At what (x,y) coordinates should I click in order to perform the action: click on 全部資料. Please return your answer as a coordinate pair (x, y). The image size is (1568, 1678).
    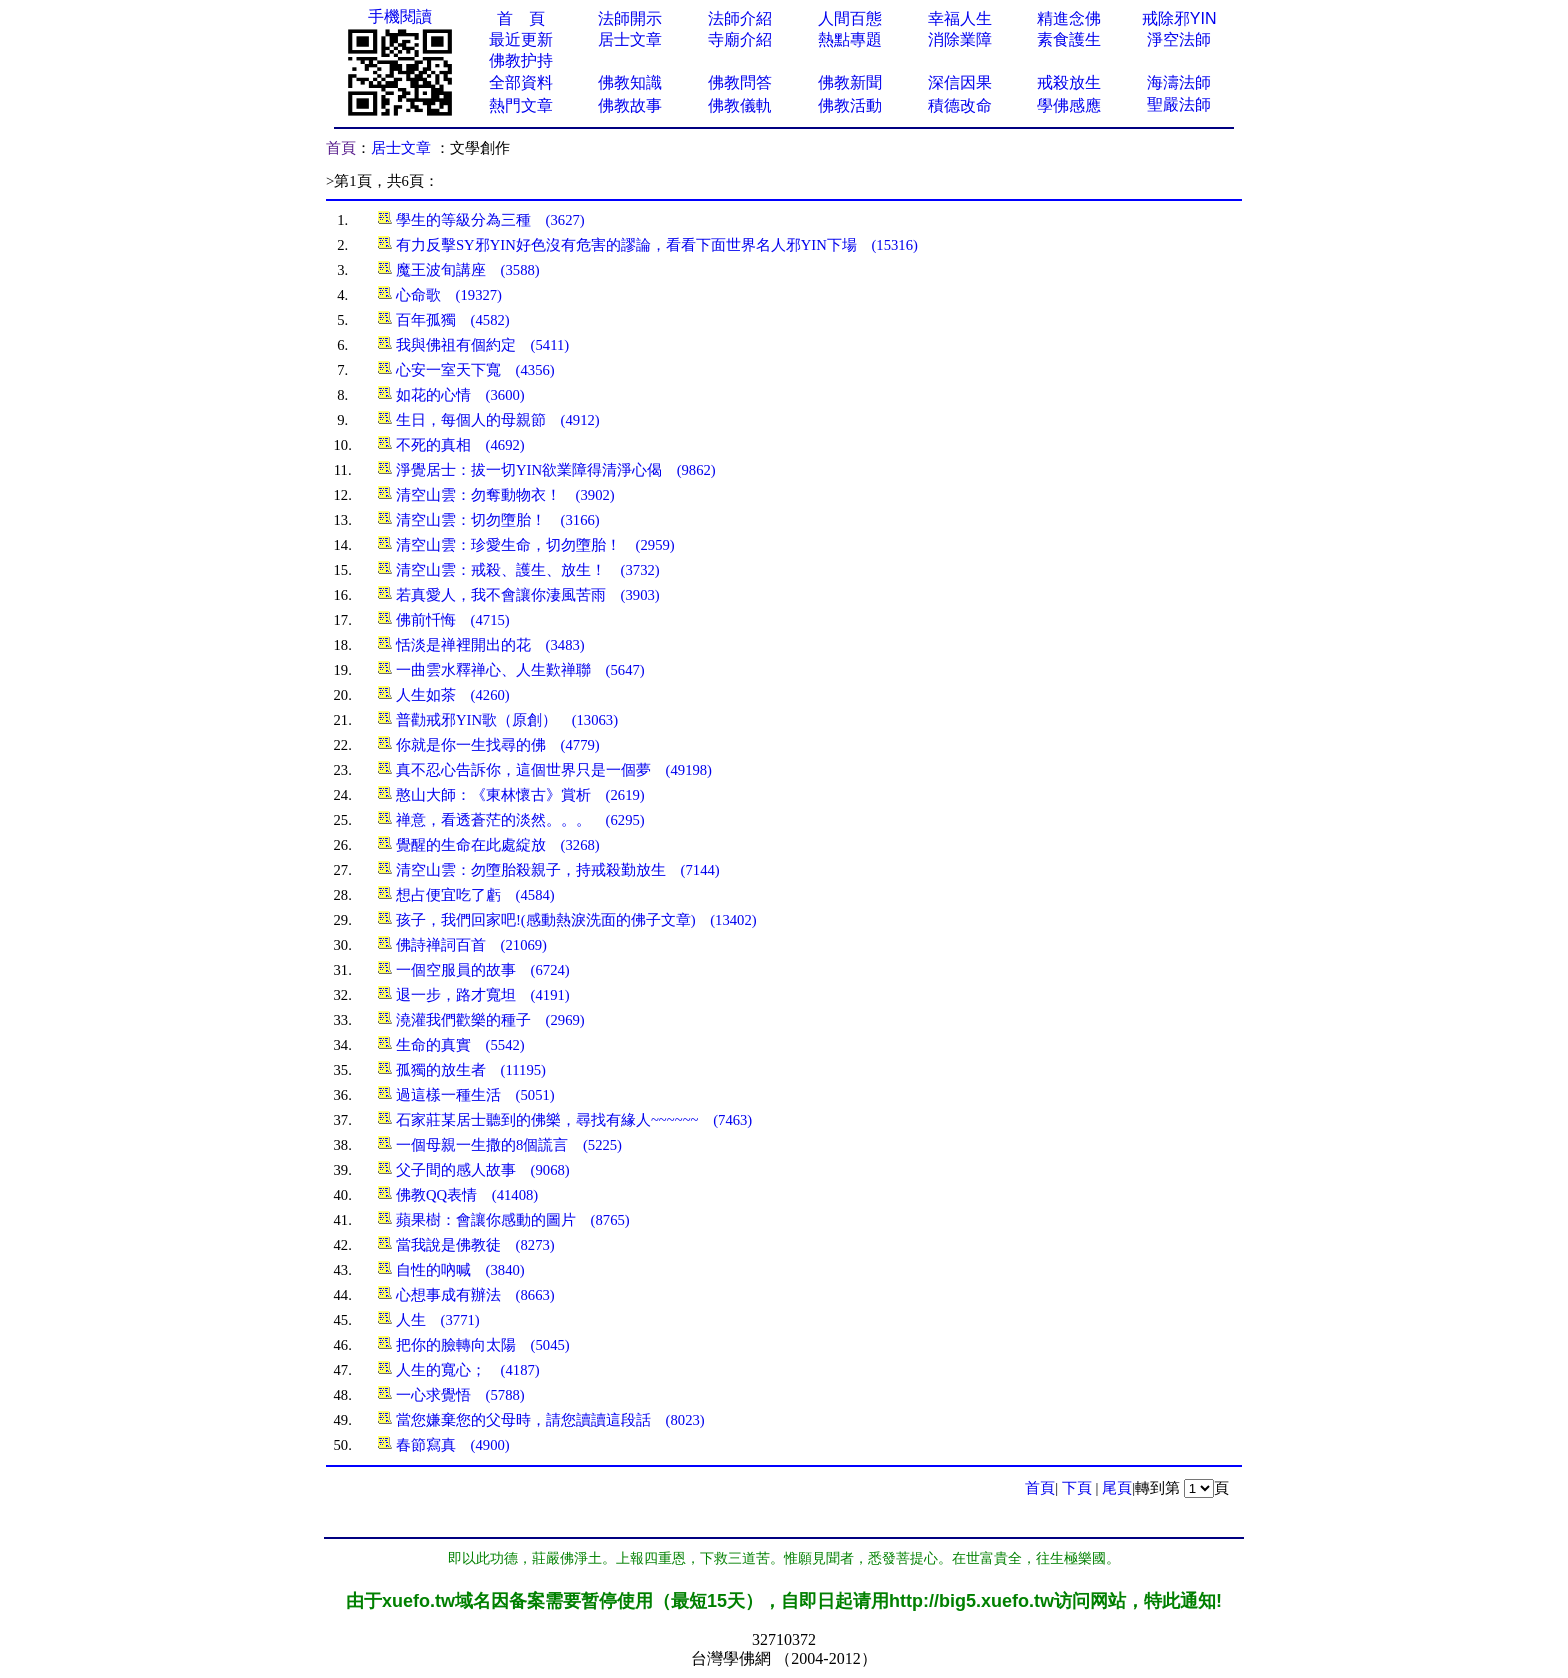
    Looking at the image, I should click on (521, 82).